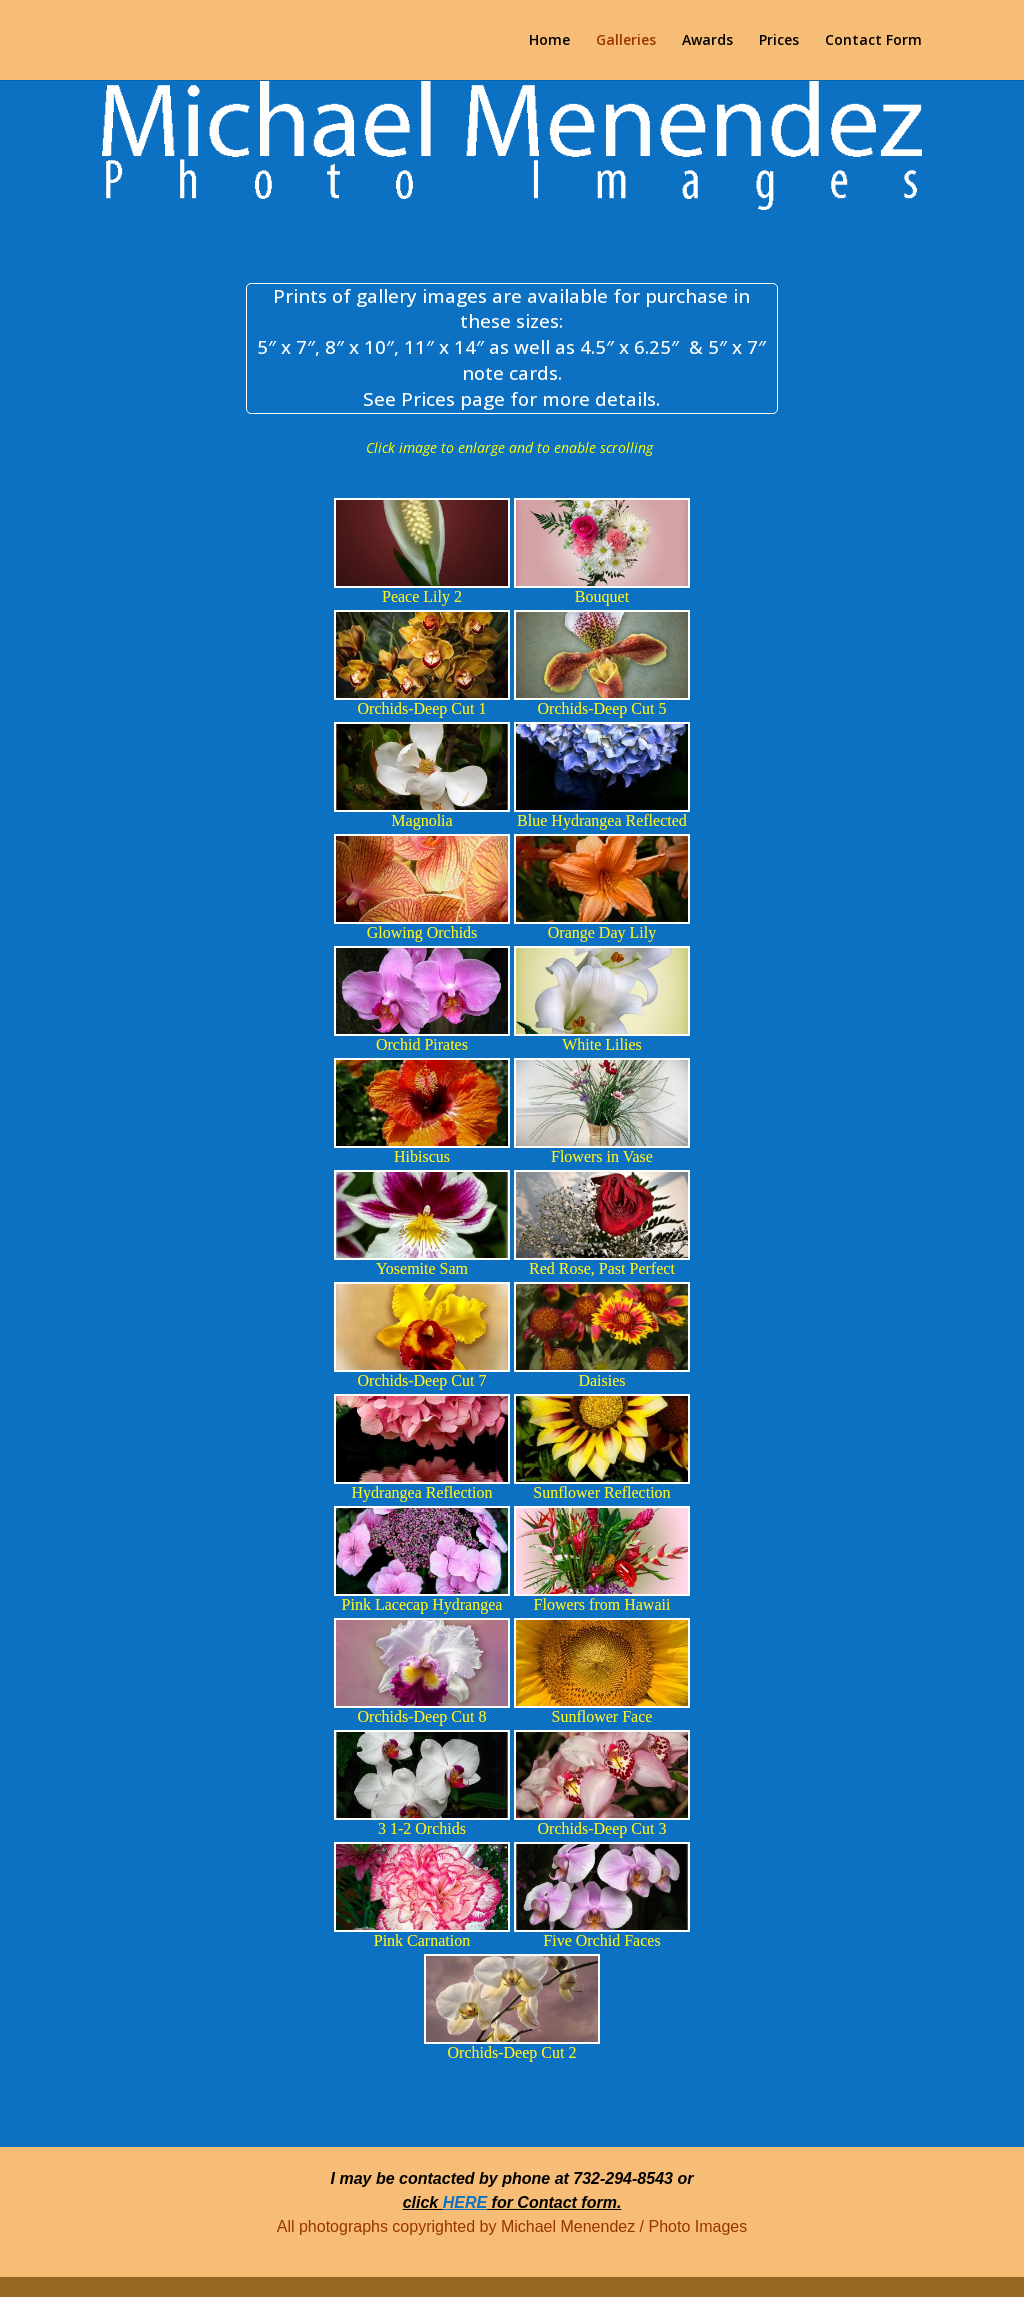  I want to click on Contact Form, so click(873, 41).